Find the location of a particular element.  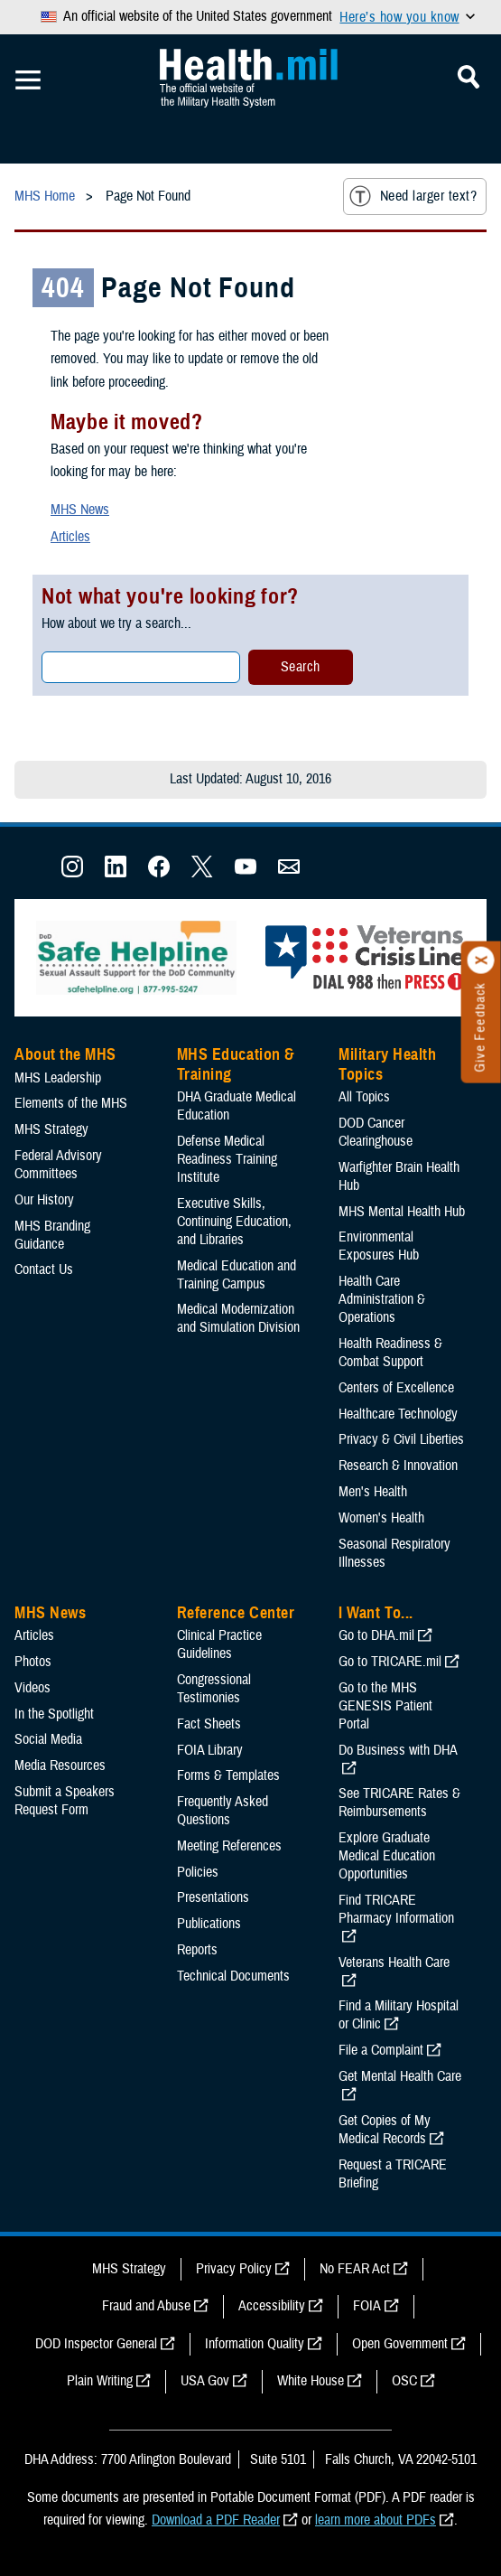

In the Spotlight is located at coordinates (54, 1714).